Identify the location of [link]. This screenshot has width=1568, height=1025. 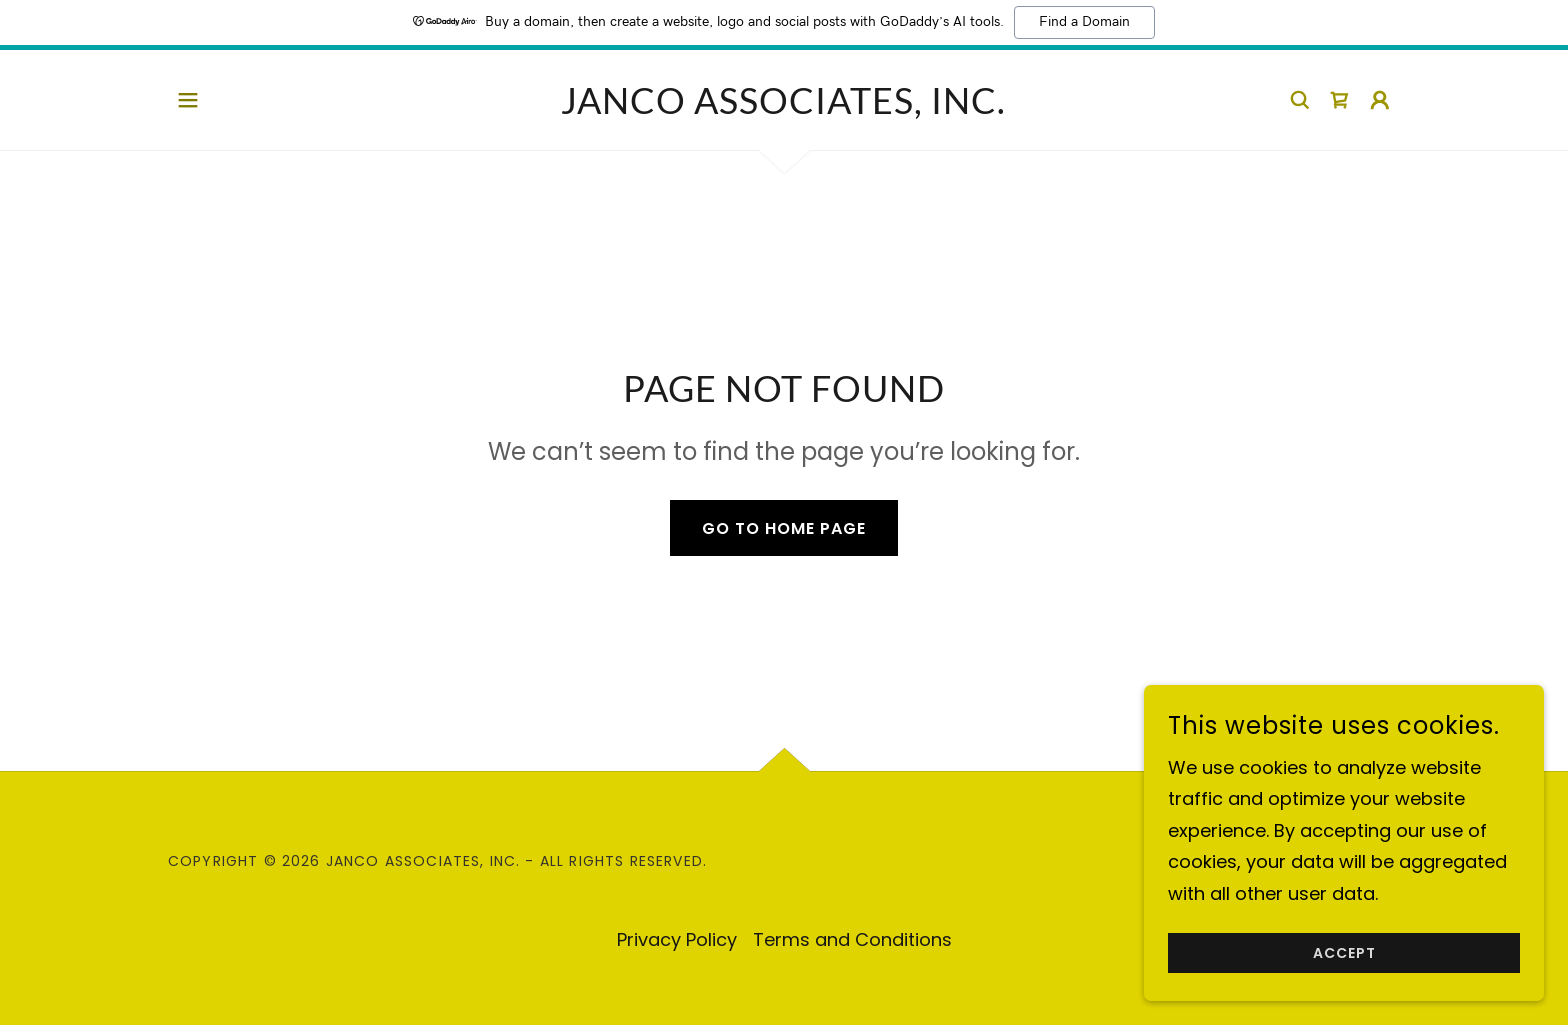
(783, 107).